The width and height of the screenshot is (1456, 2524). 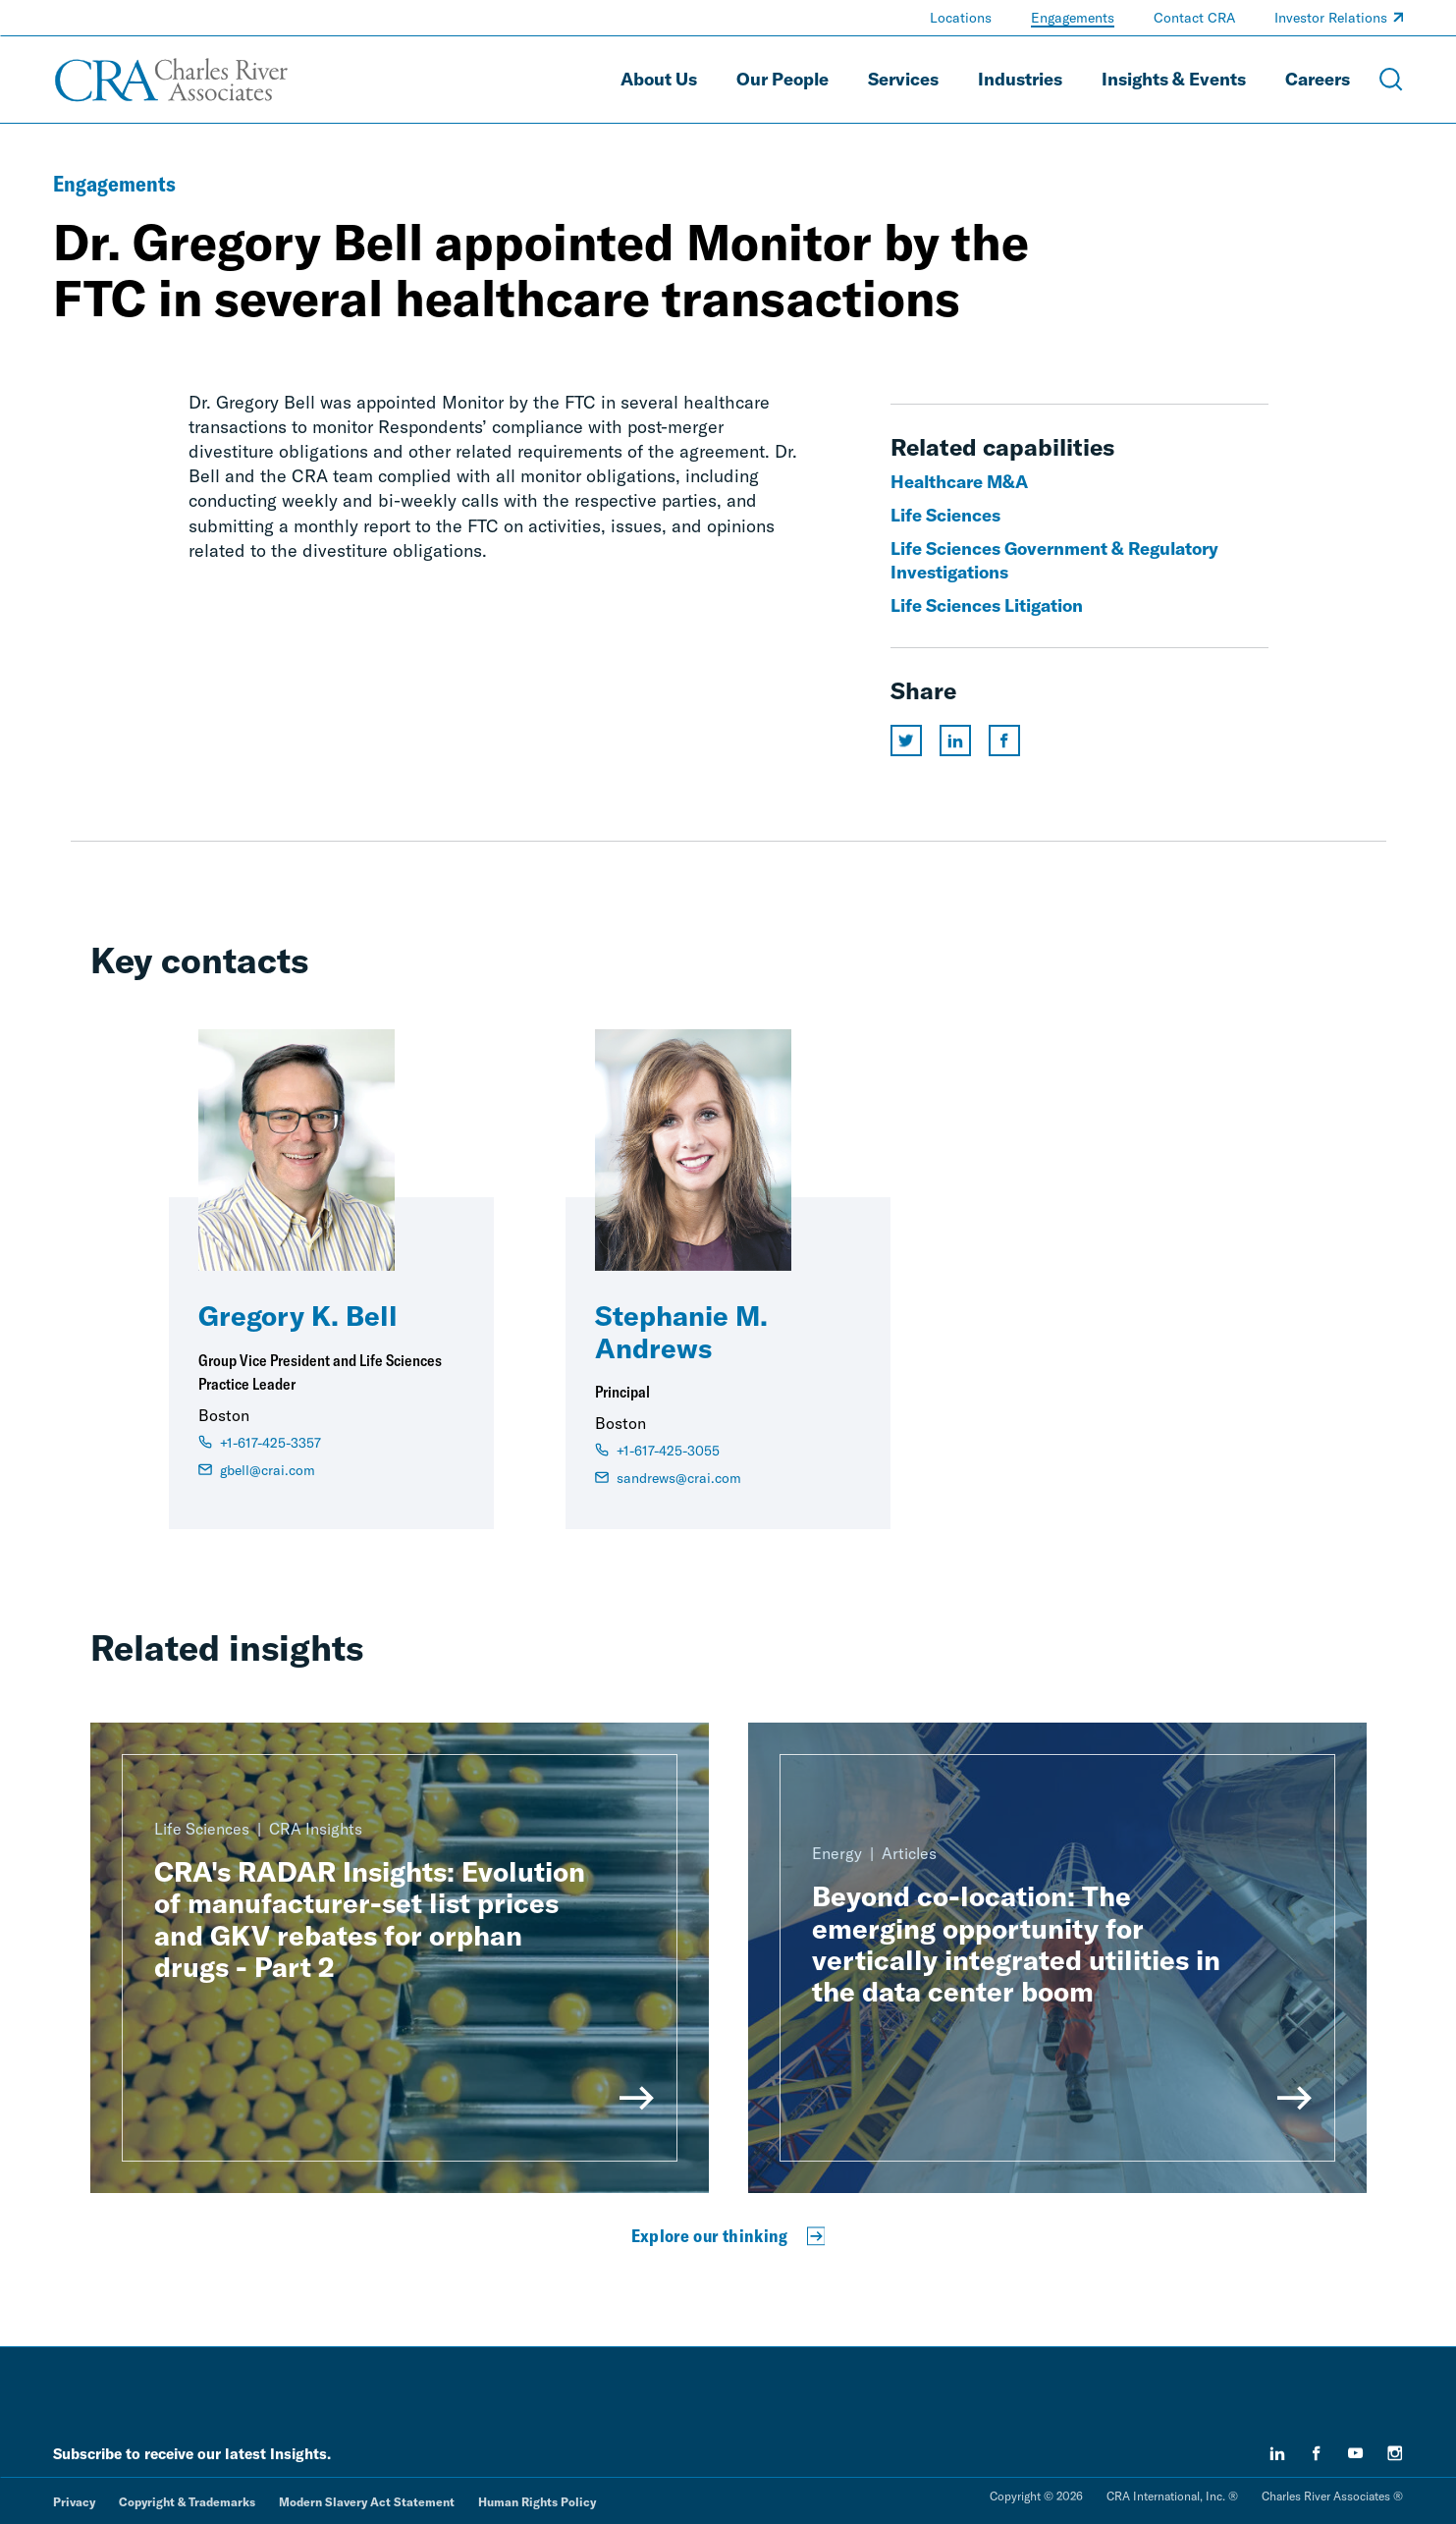 What do you see at coordinates (1391, 79) in the screenshot?
I see `[Open Search Menu]` at bounding box center [1391, 79].